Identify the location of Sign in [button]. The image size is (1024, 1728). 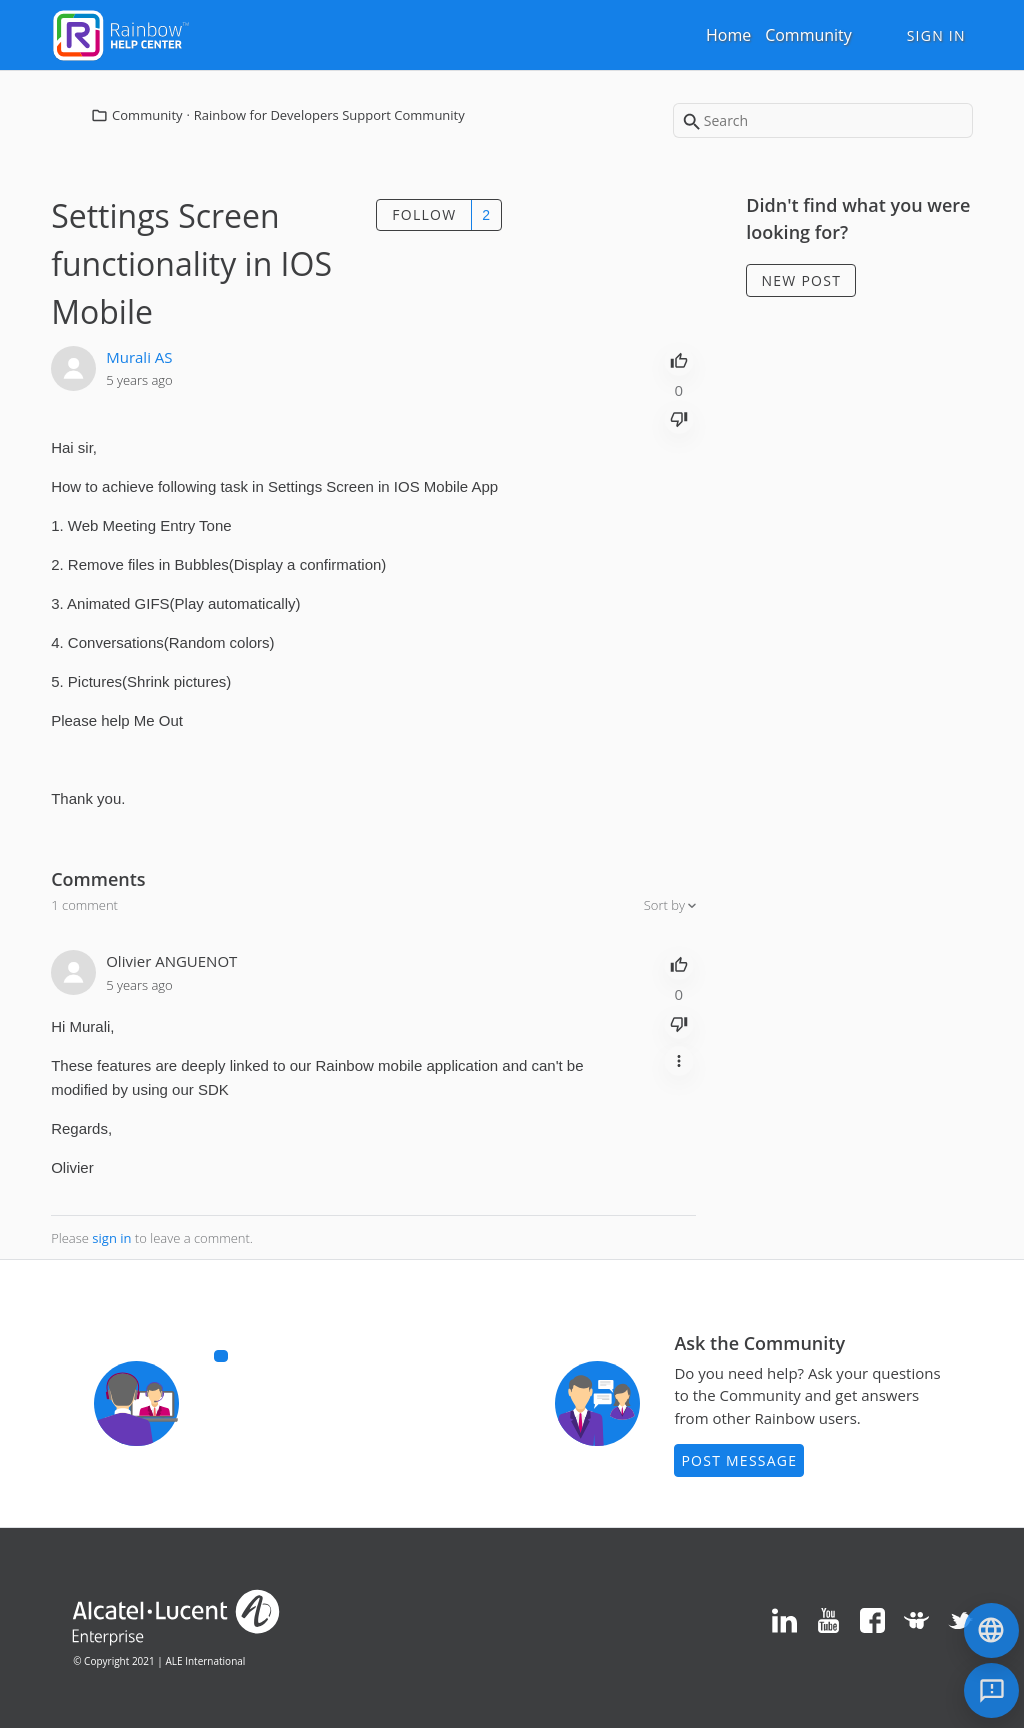
(936, 35).